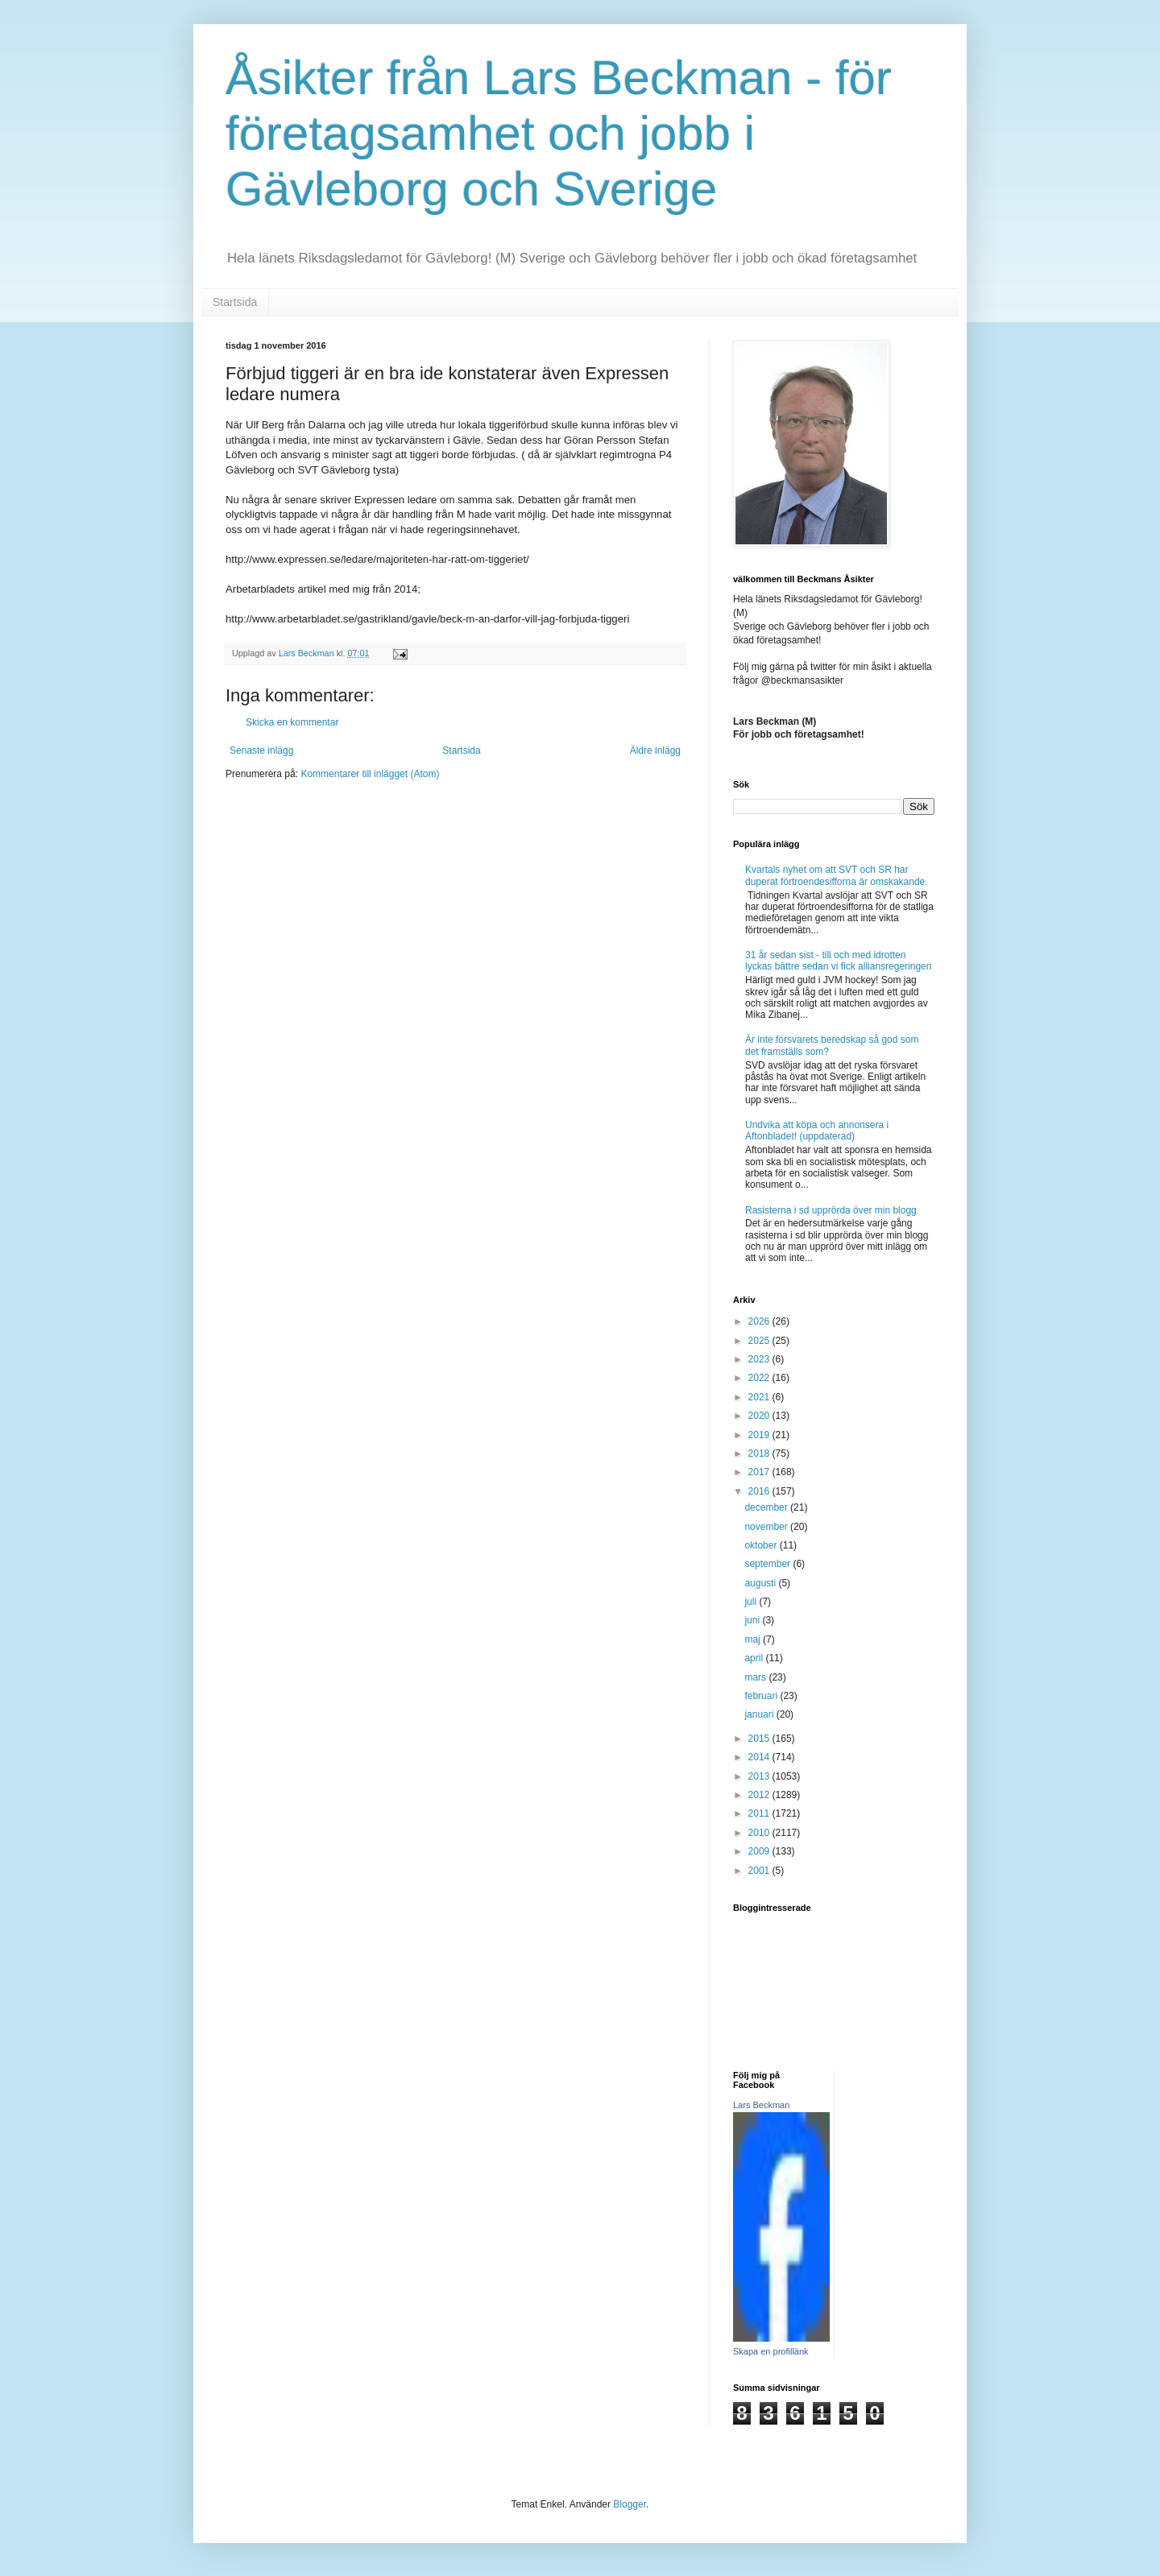 The width and height of the screenshot is (1160, 2576). I want to click on 2009, so click(760, 1851).